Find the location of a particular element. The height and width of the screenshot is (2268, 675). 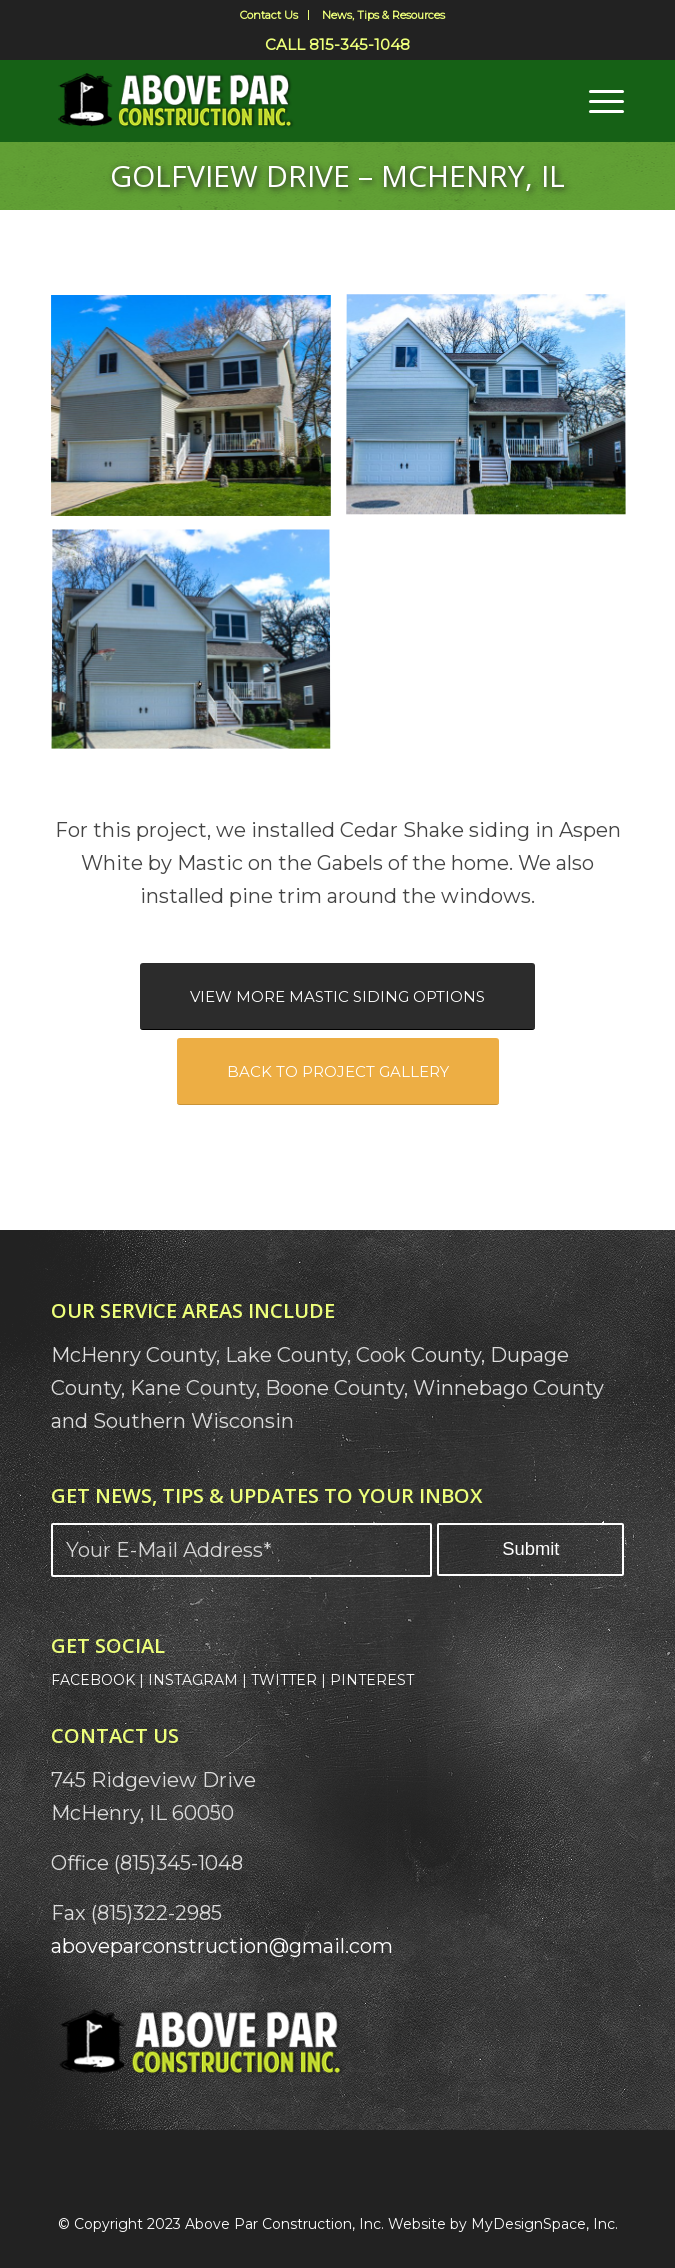

TWITTER is located at coordinates (284, 1680).